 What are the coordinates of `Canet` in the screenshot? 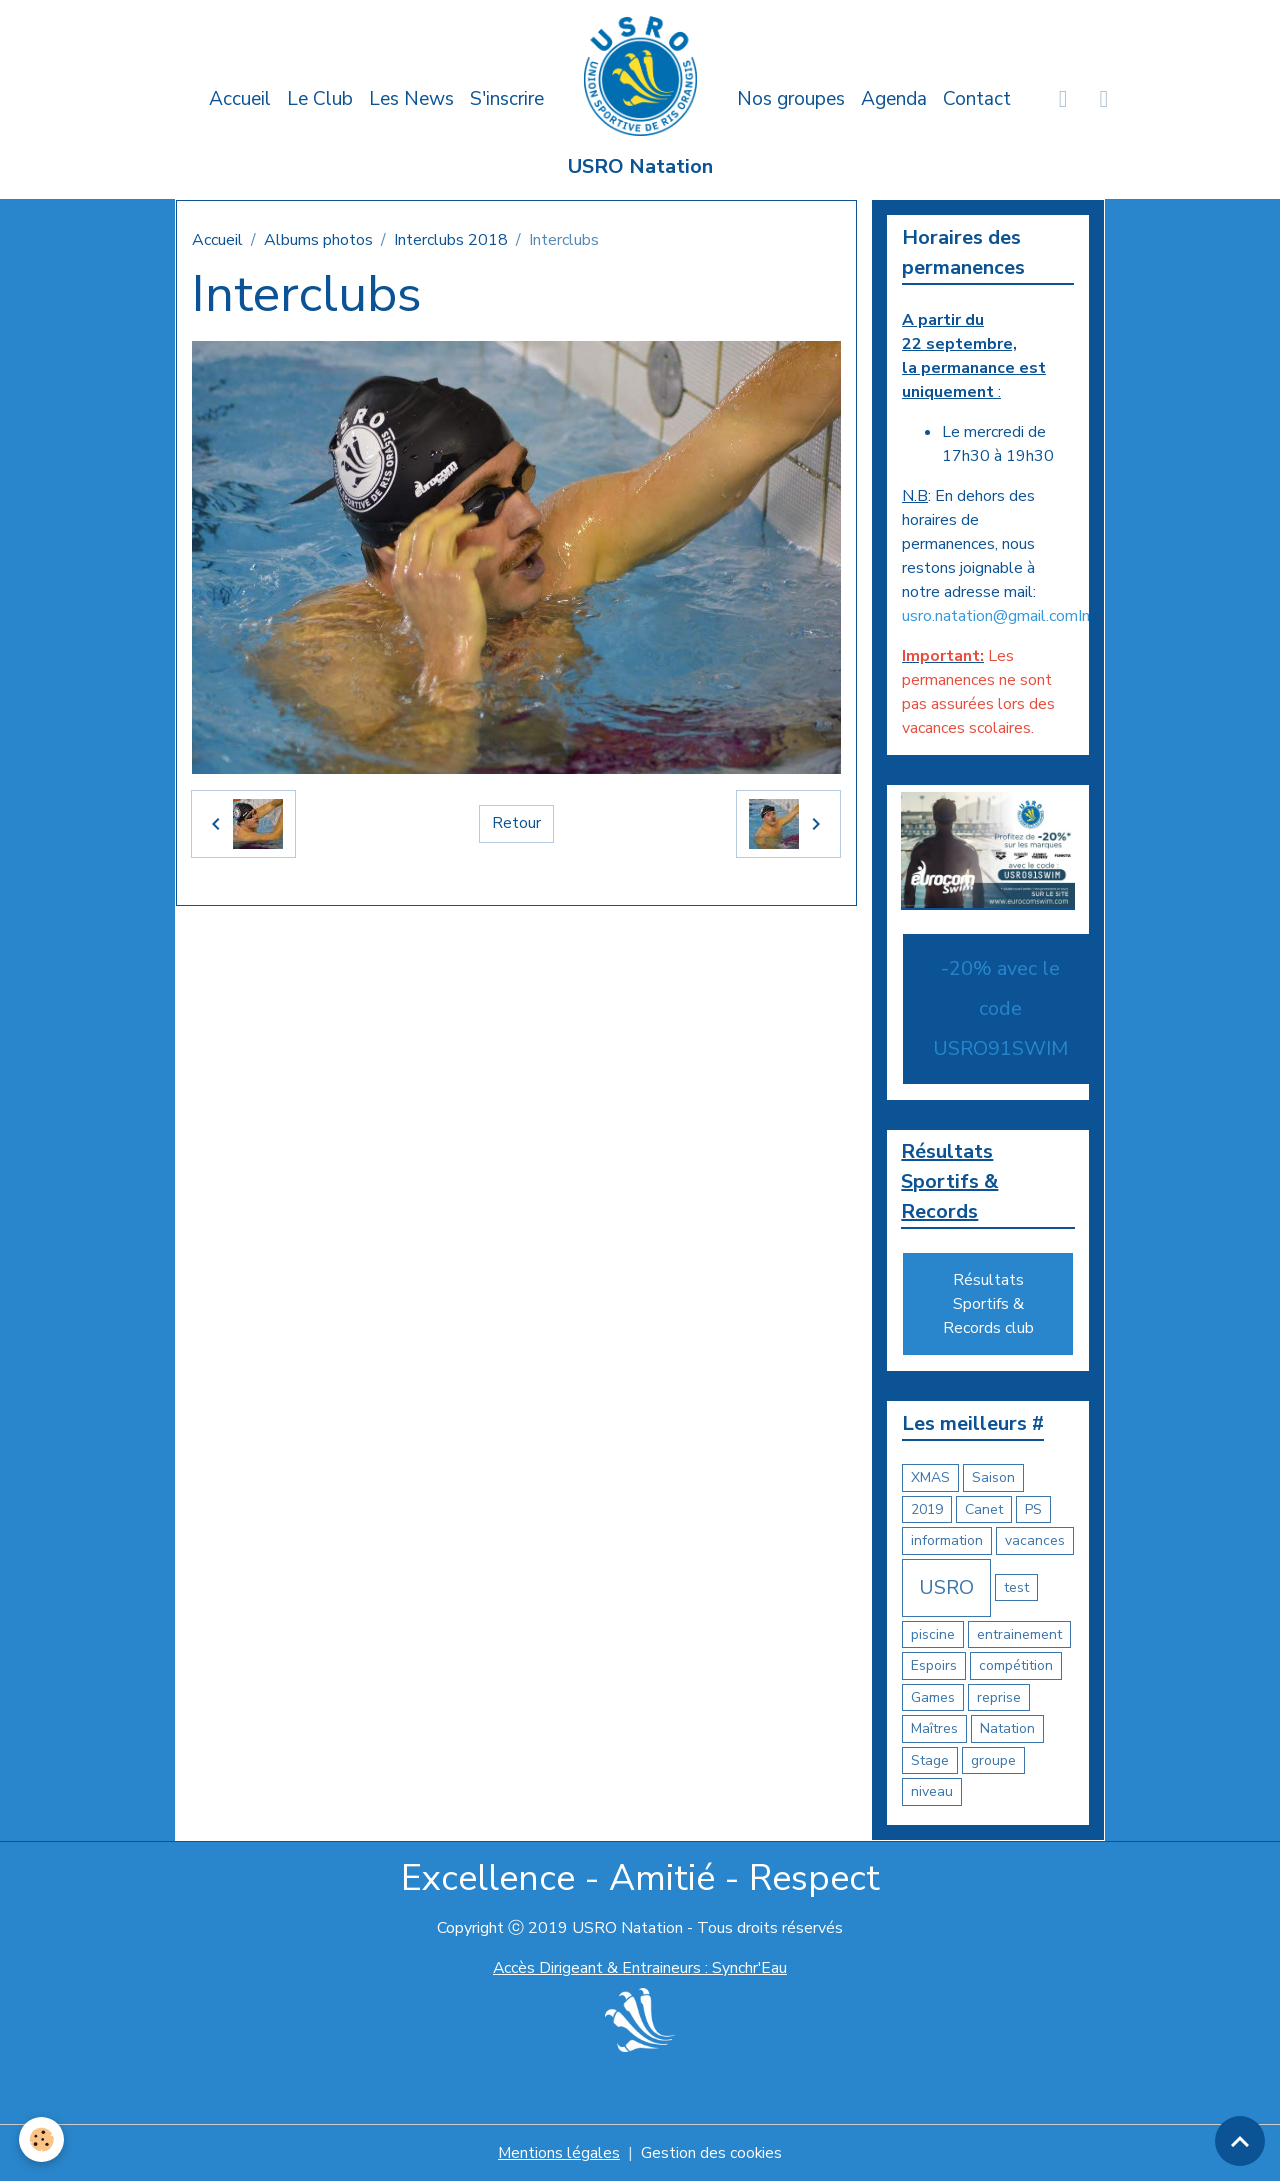 It's located at (984, 1509).